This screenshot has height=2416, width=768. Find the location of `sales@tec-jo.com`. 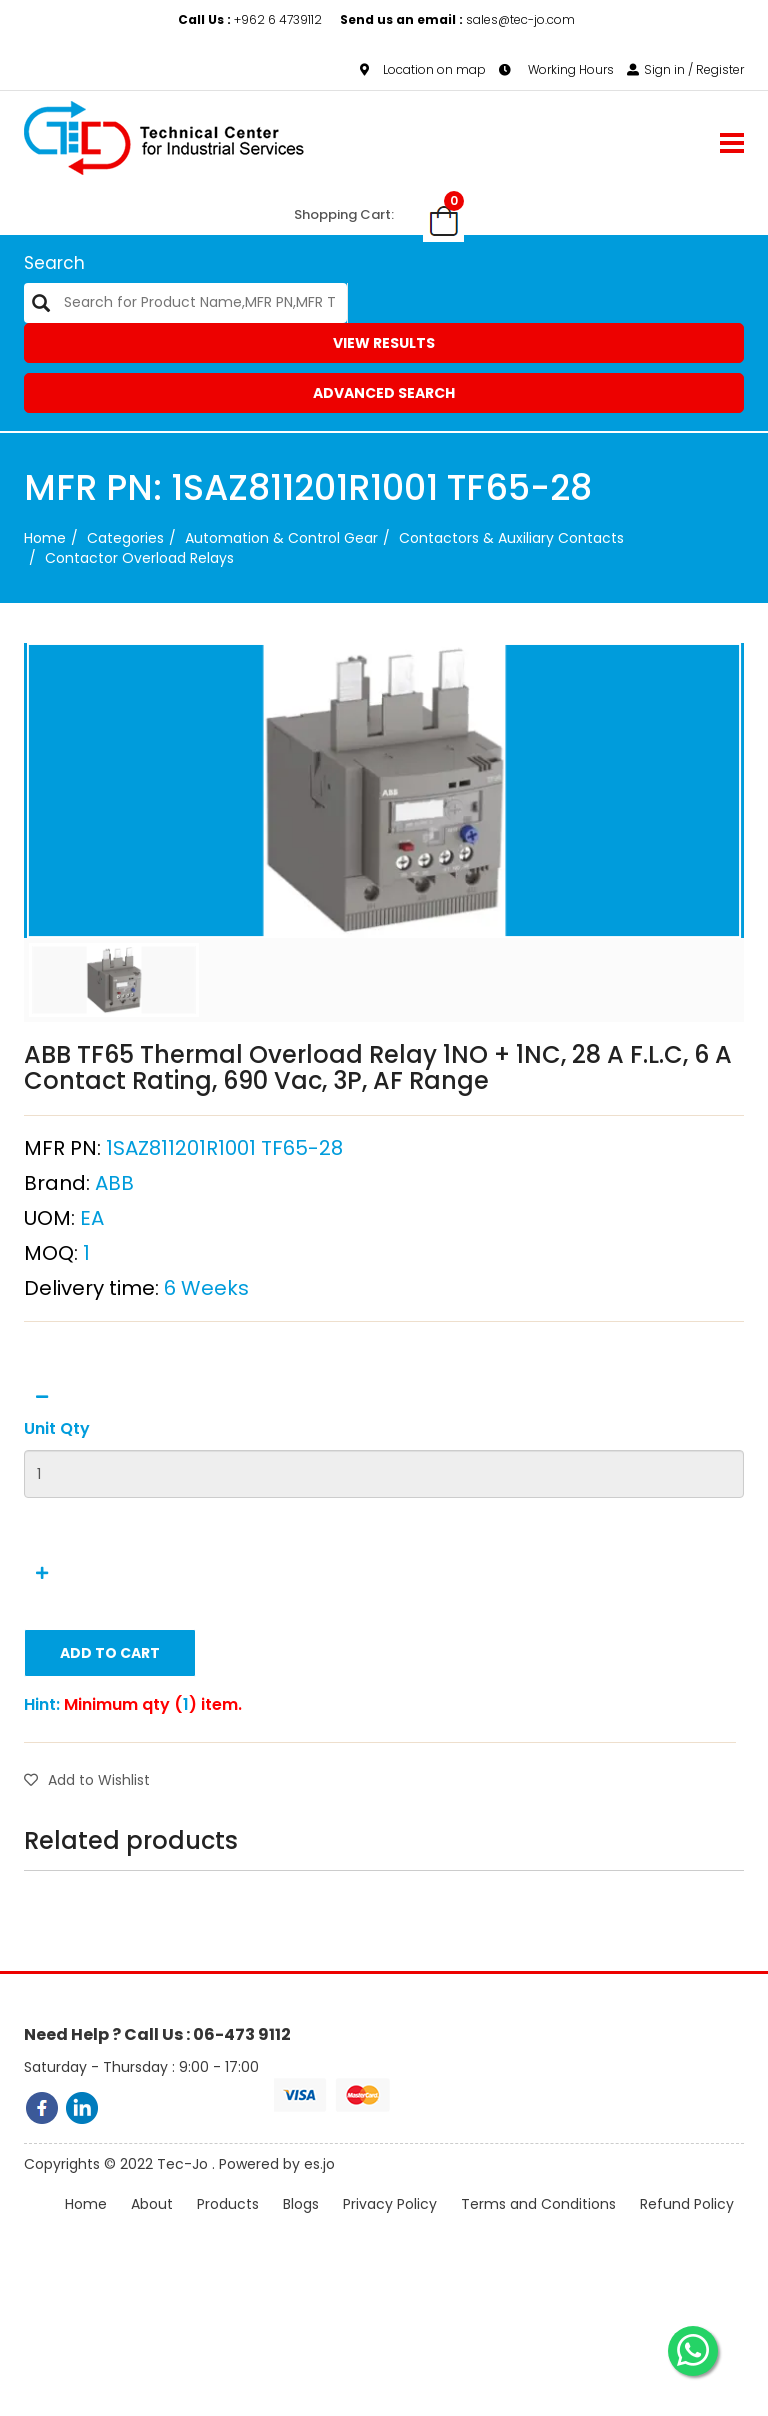

sales@tec-jo.com is located at coordinates (457, 19).